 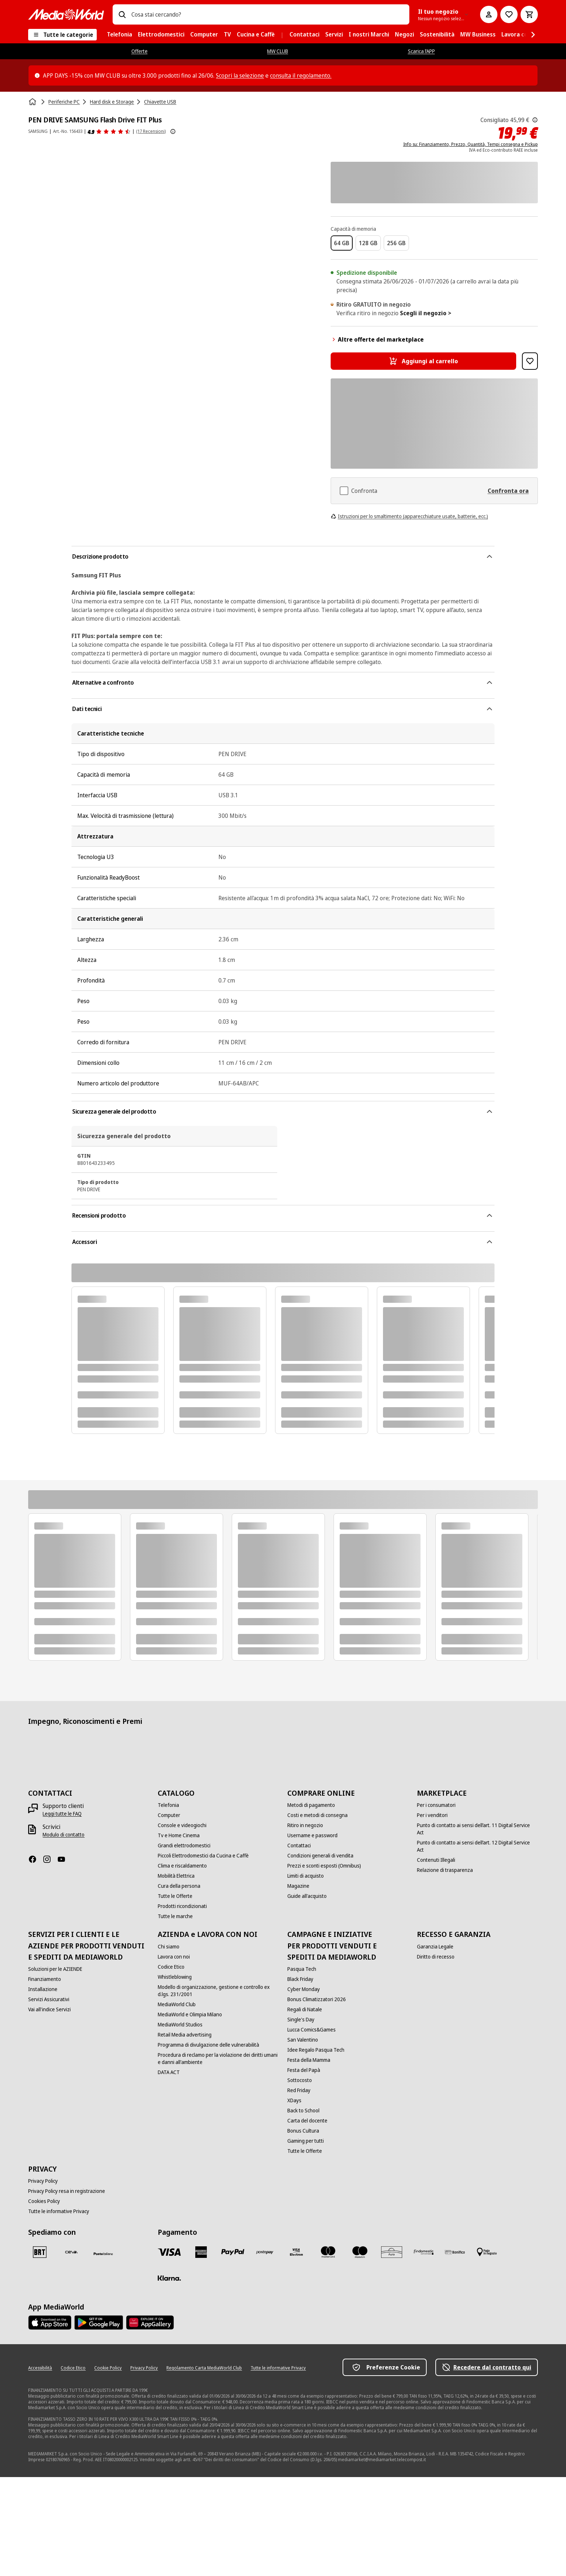 What do you see at coordinates (62, 34) in the screenshot?
I see `[Tutte le categorie]` at bounding box center [62, 34].